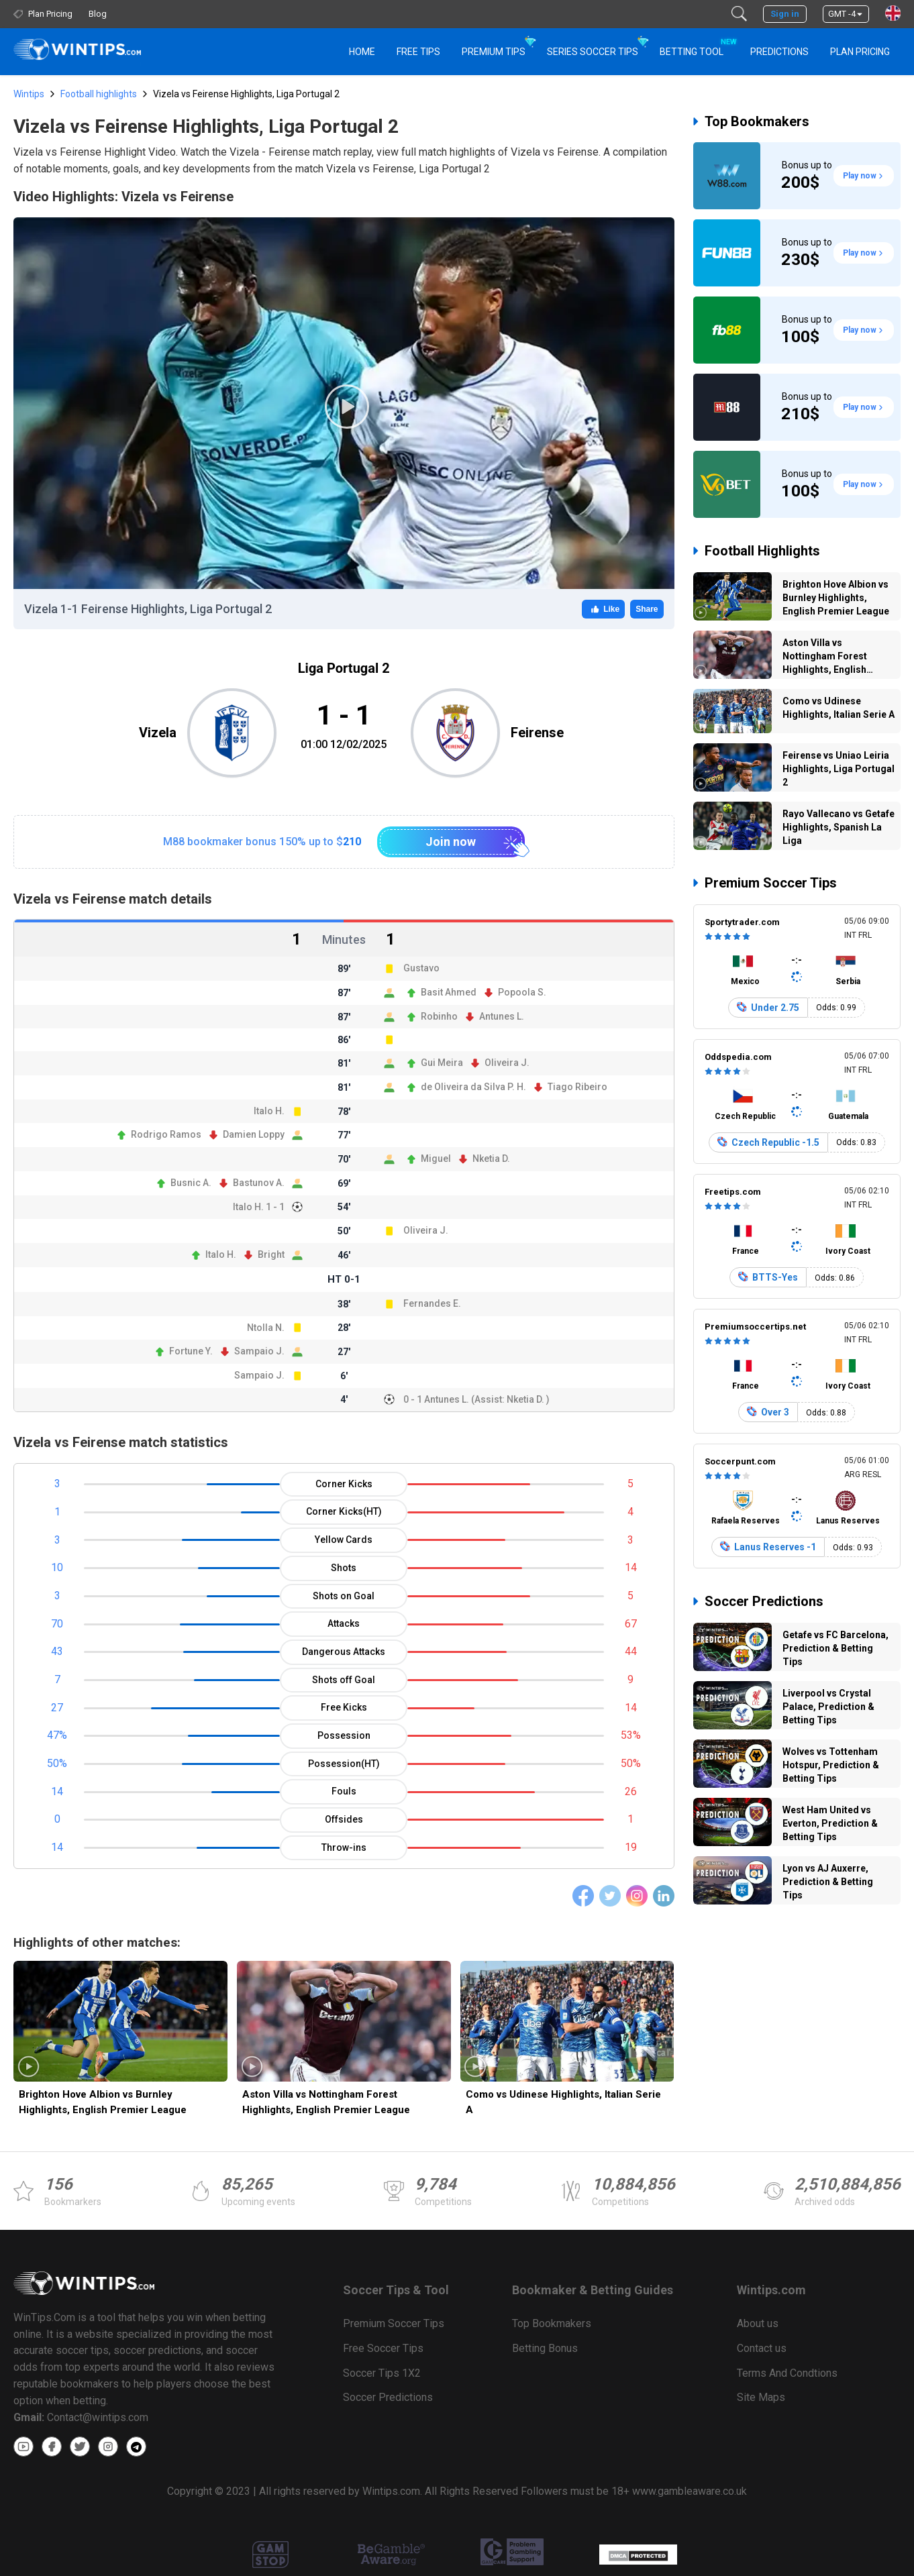 The image size is (914, 2576). Describe the element at coordinates (830, 1823) in the screenshot. I see `West Ham United vs Everton, Prediction & Betting Tips` at that location.